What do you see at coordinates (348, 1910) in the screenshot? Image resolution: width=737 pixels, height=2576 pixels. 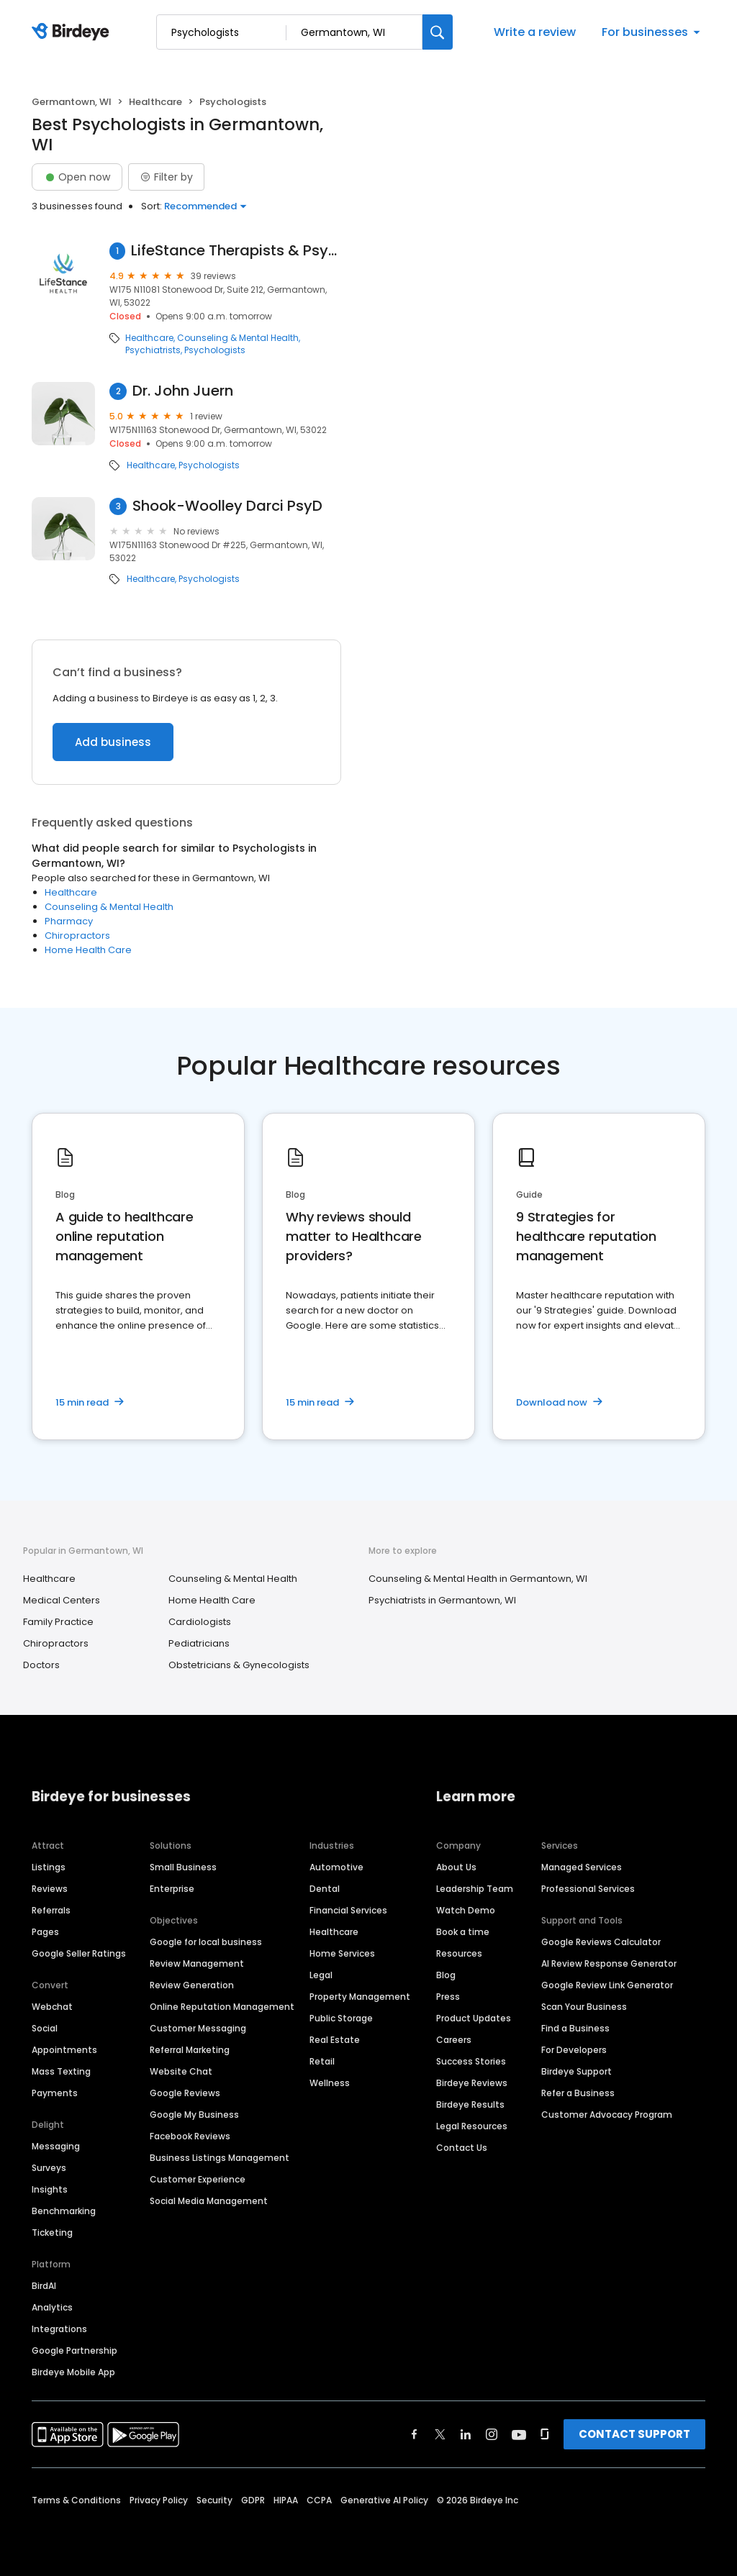 I see `Financial Services` at bounding box center [348, 1910].